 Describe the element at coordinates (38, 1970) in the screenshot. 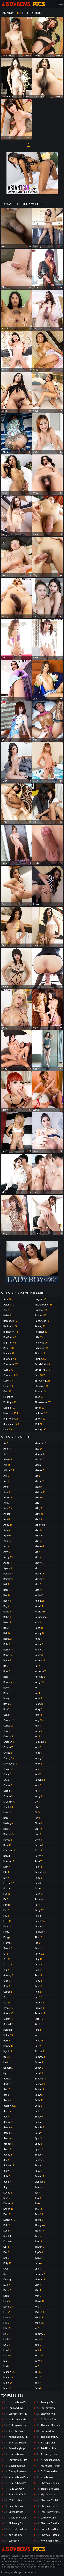

I see `Pon` at that location.